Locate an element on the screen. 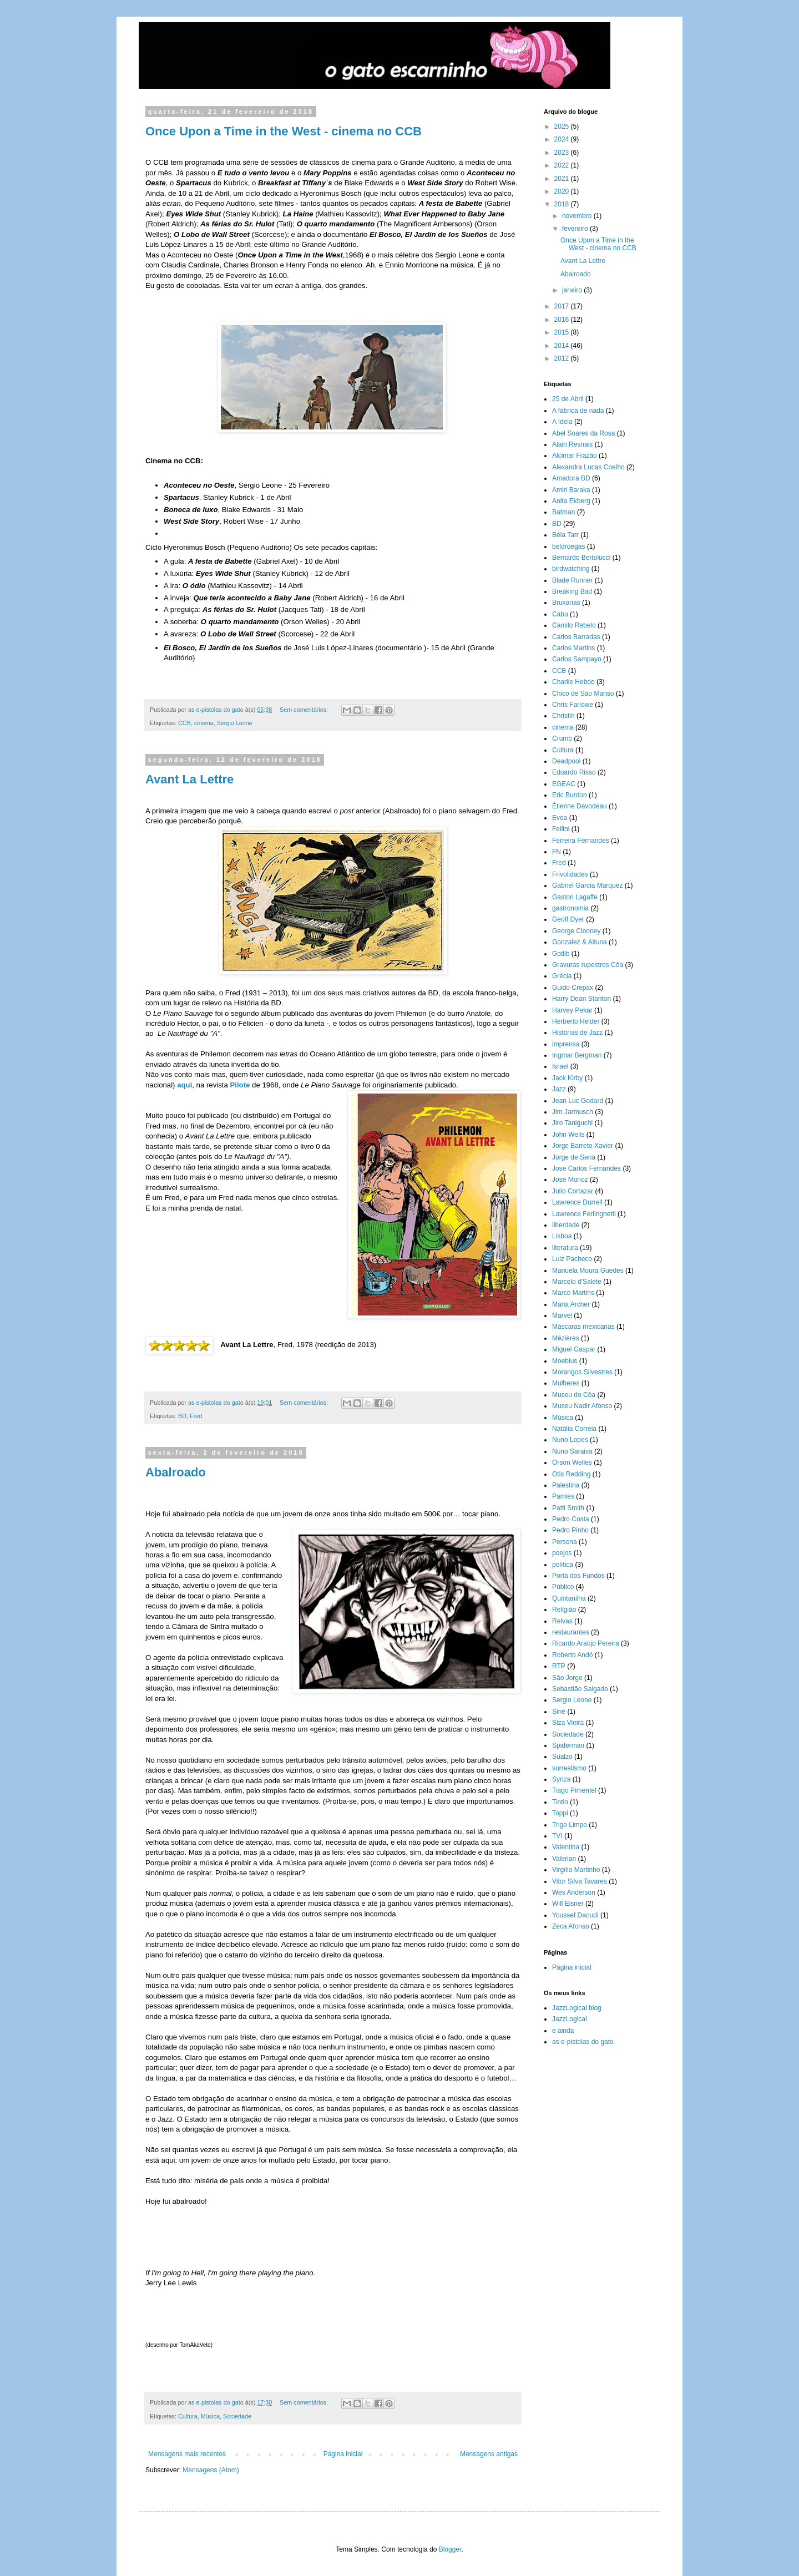 This screenshot has width=799, height=2576. 2018 is located at coordinates (562, 204).